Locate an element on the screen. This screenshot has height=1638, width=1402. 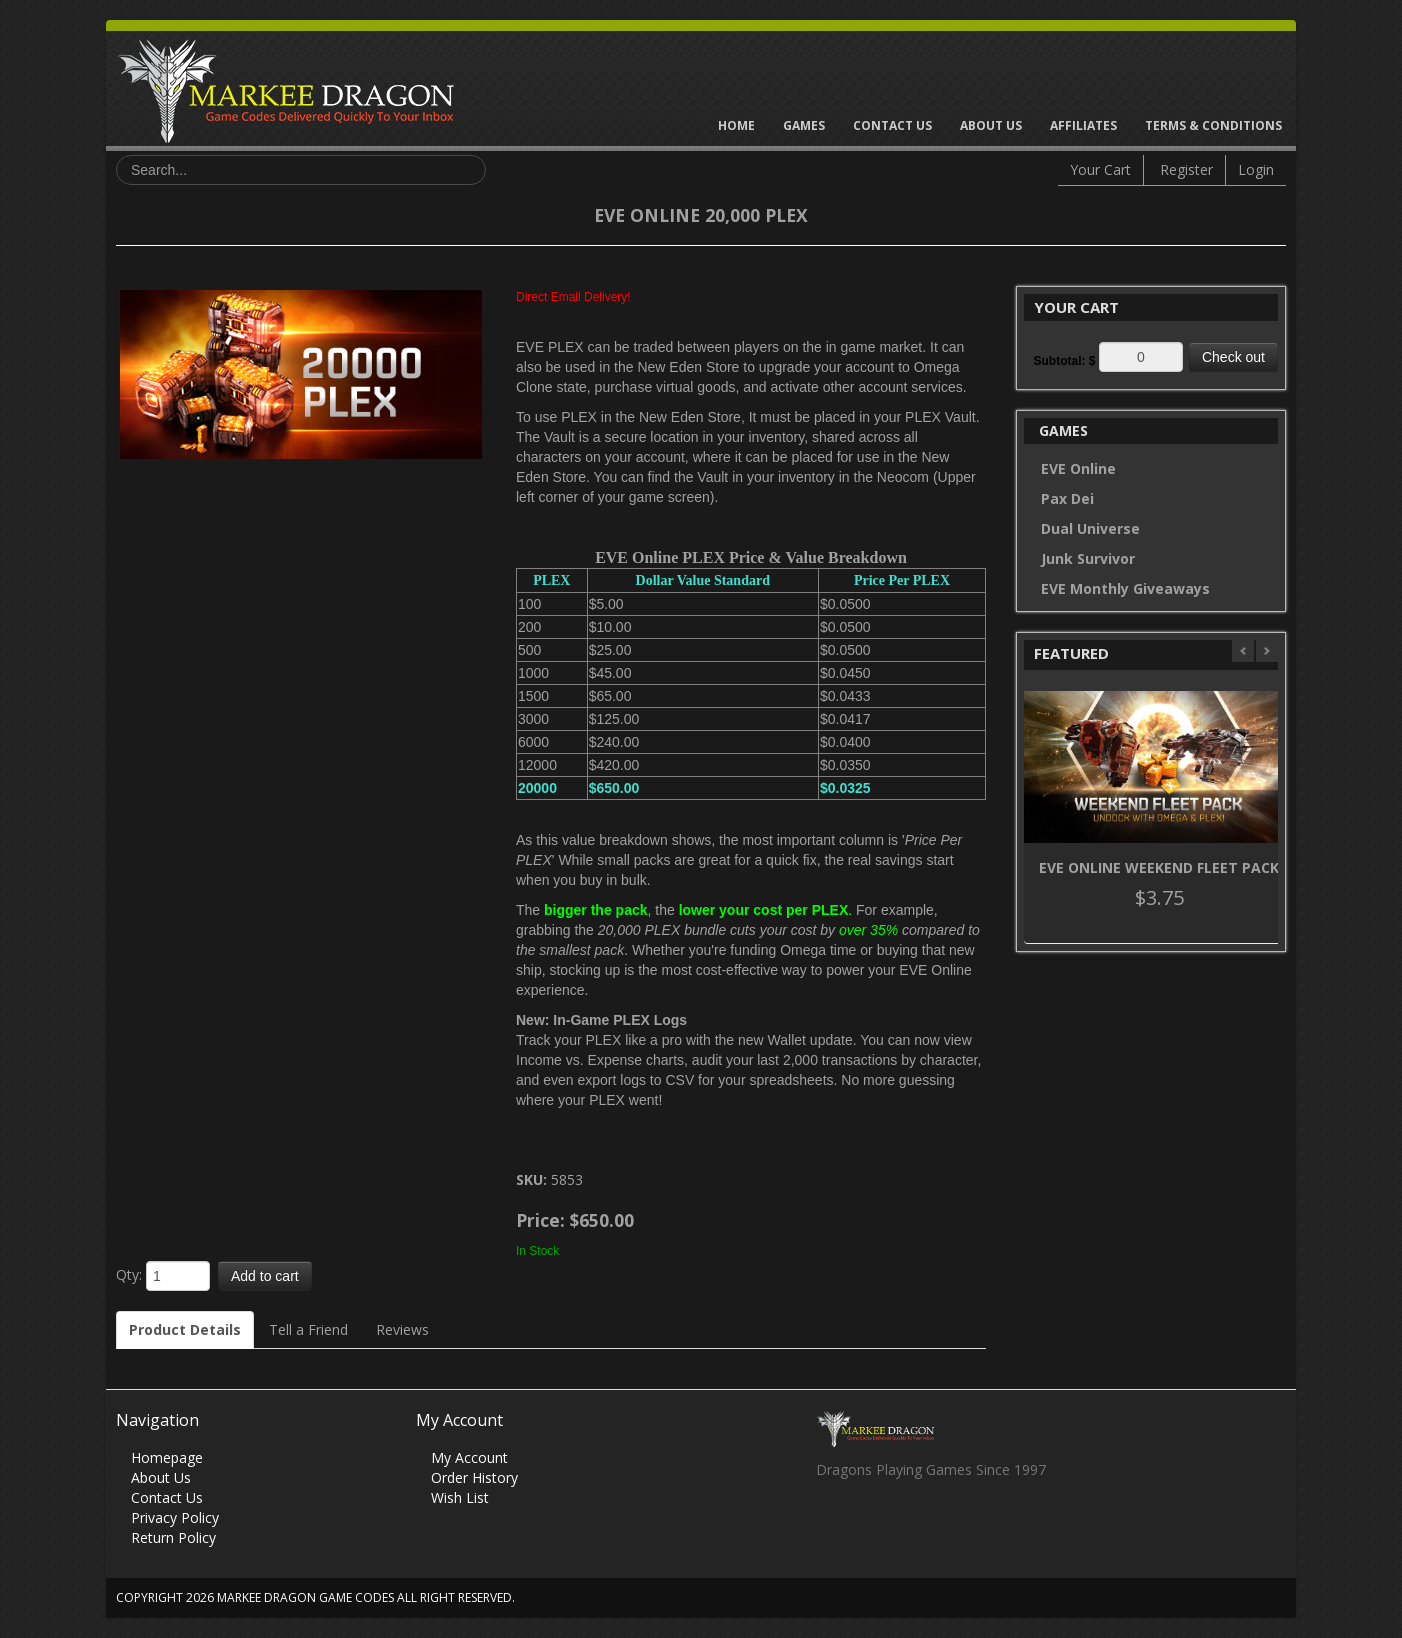
Check out is located at coordinates (1233, 357).